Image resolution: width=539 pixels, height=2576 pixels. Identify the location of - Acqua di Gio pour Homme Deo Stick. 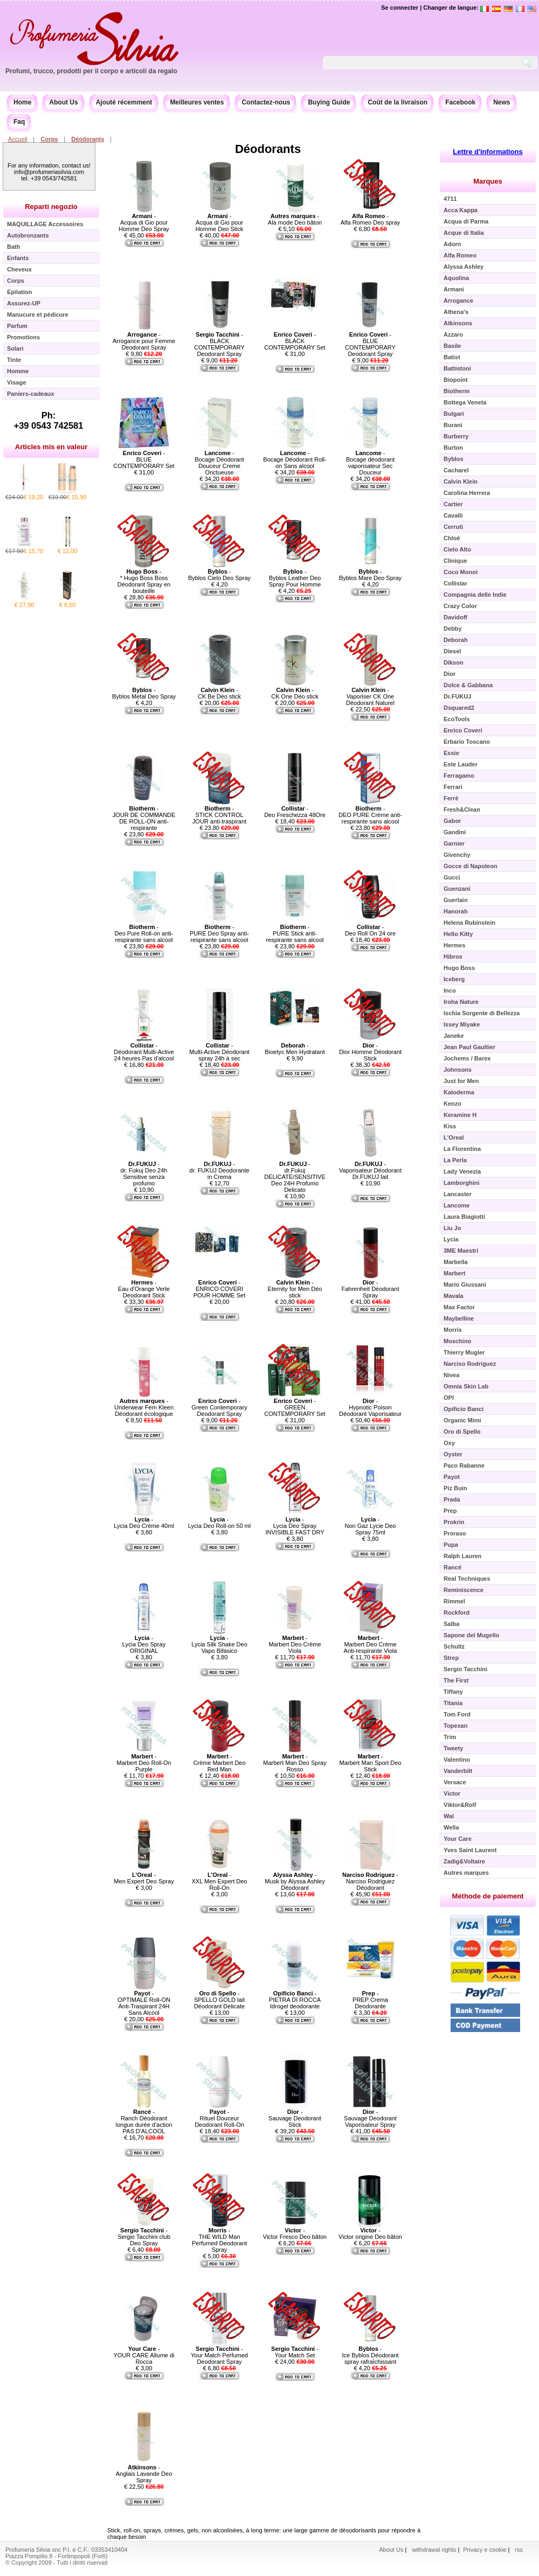
(220, 222).